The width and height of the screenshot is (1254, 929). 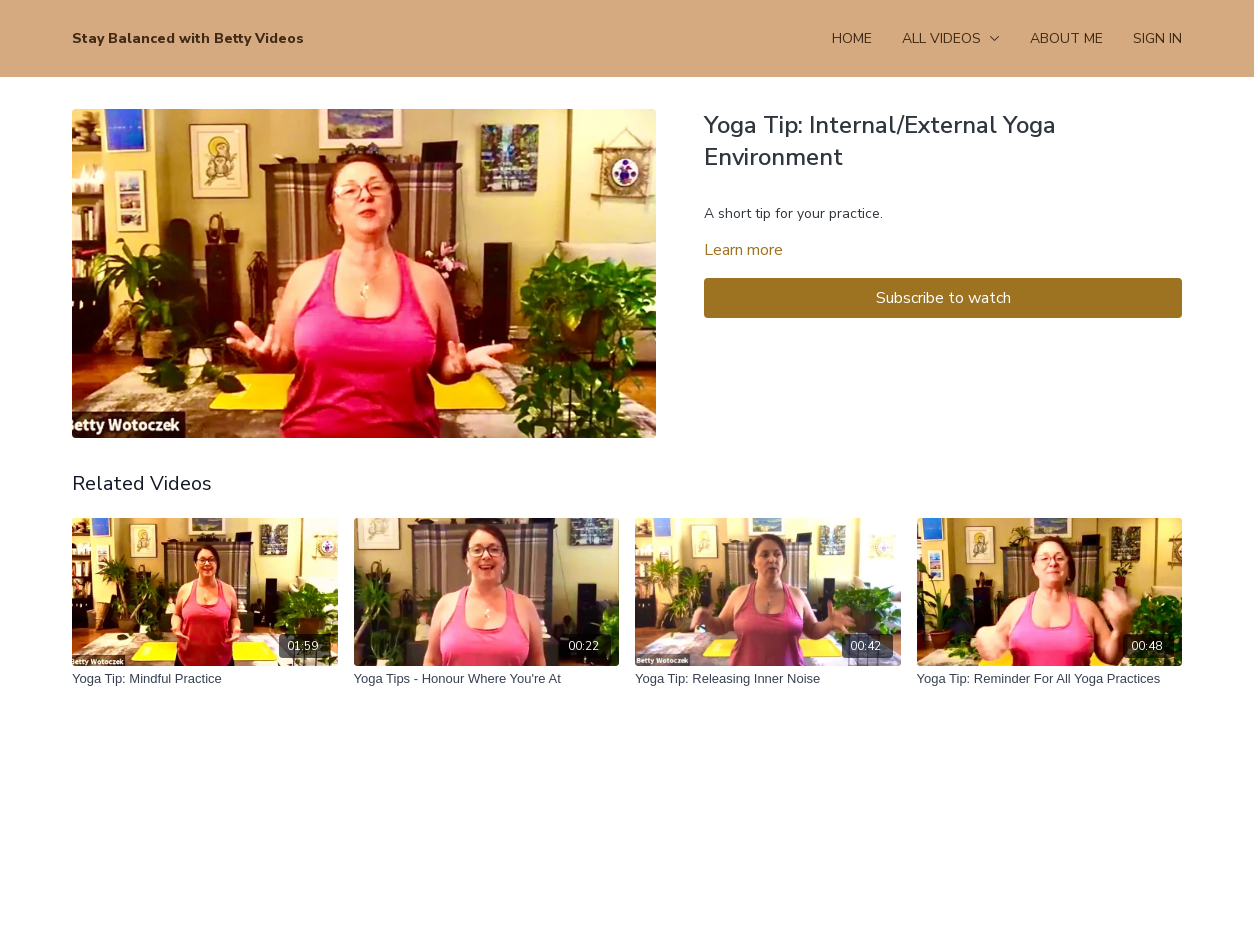 I want to click on All Videos, so click(x=951, y=38).